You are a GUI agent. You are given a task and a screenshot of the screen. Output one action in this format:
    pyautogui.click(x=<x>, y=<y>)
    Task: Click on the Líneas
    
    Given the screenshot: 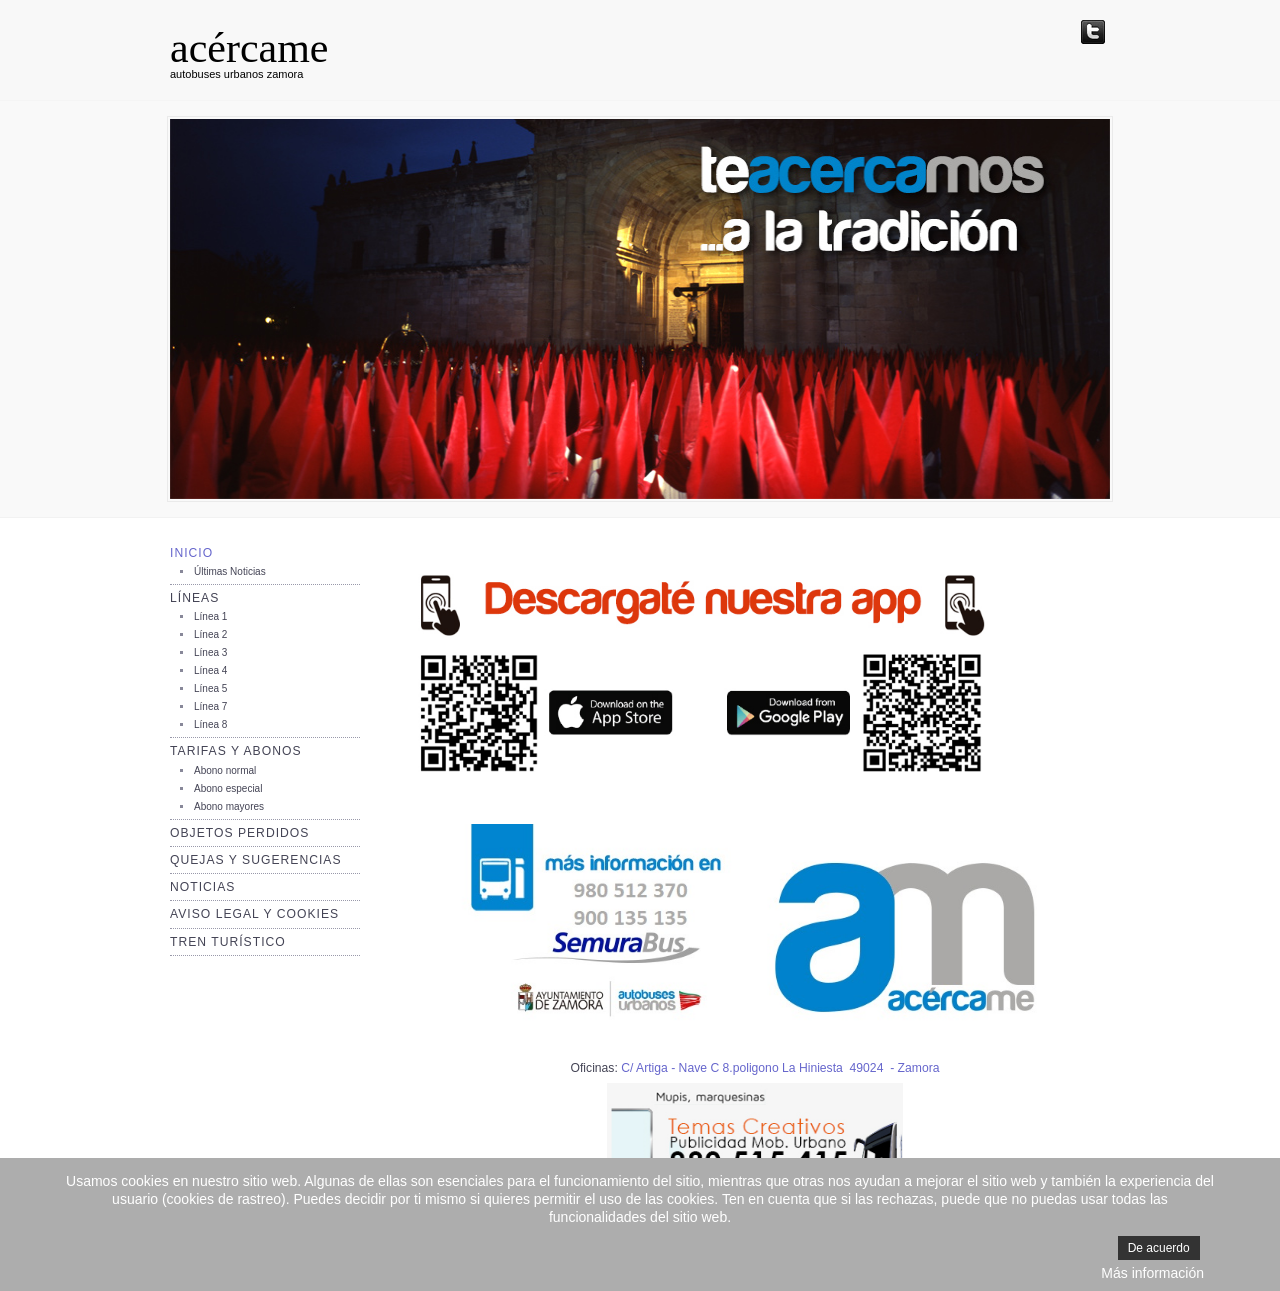 What is the action you would take?
    pyautogui.click(x=194, y=598)
    